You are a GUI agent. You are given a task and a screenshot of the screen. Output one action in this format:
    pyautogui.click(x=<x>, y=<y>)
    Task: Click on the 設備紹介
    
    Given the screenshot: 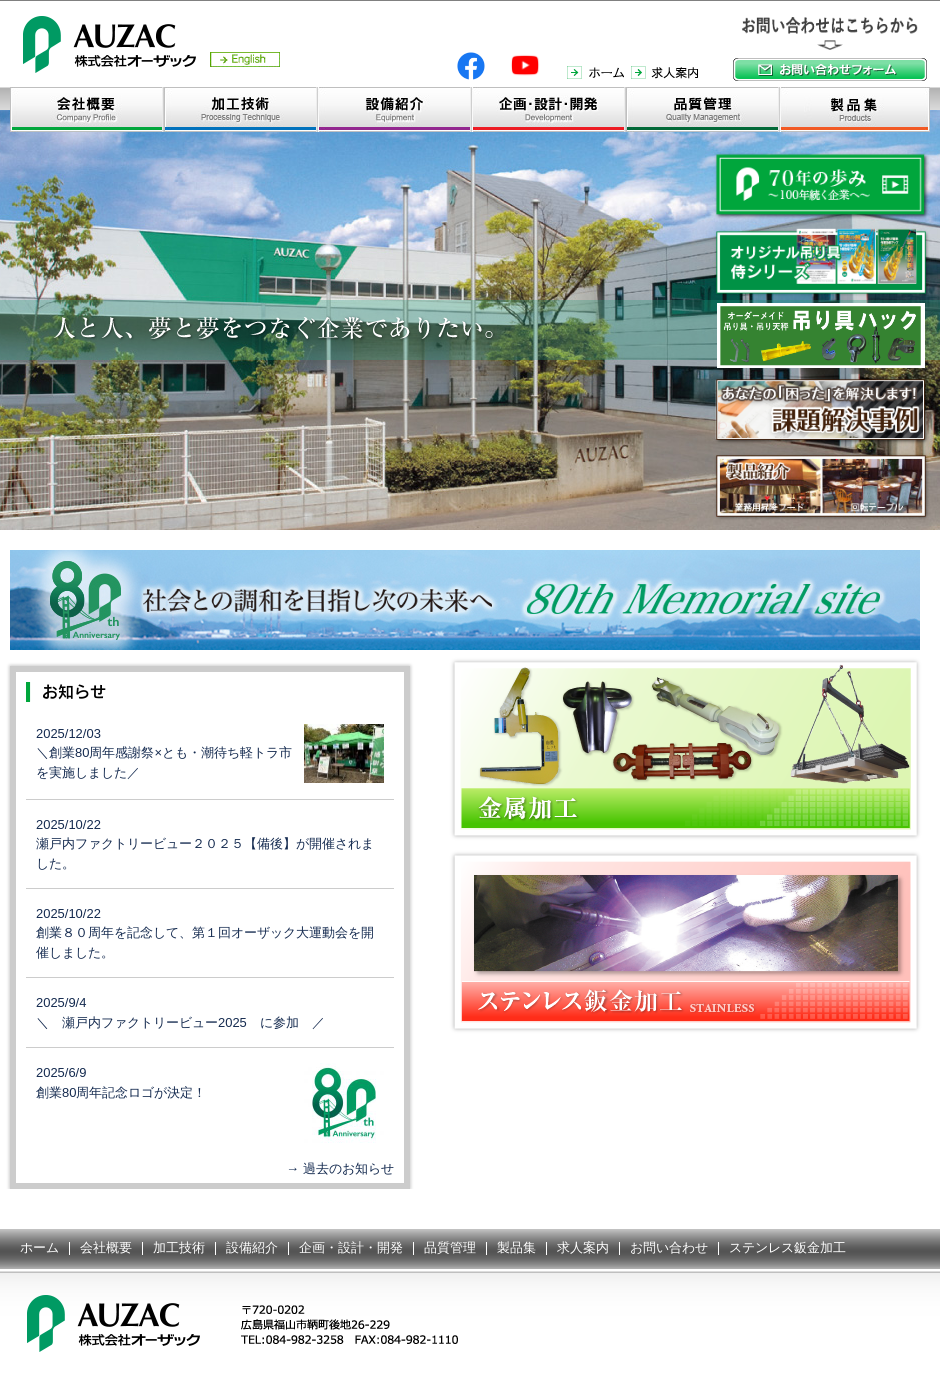 What is the action you would take?
    pyautogui.click(x=252, y=1247)
    